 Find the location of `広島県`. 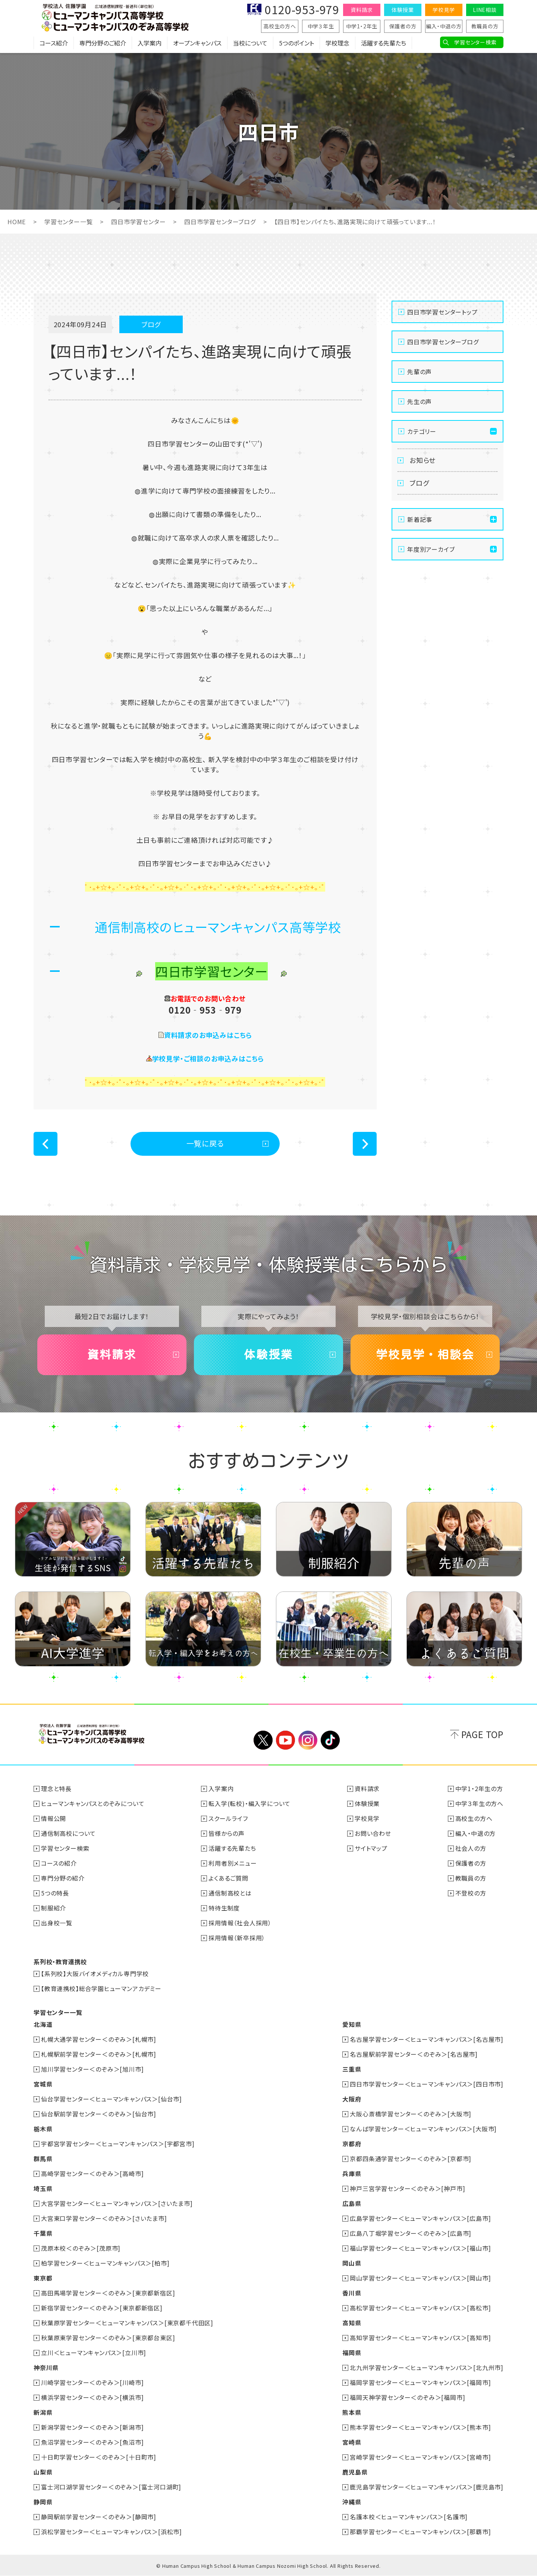

広島県 is located at coordinates (351, 2203).